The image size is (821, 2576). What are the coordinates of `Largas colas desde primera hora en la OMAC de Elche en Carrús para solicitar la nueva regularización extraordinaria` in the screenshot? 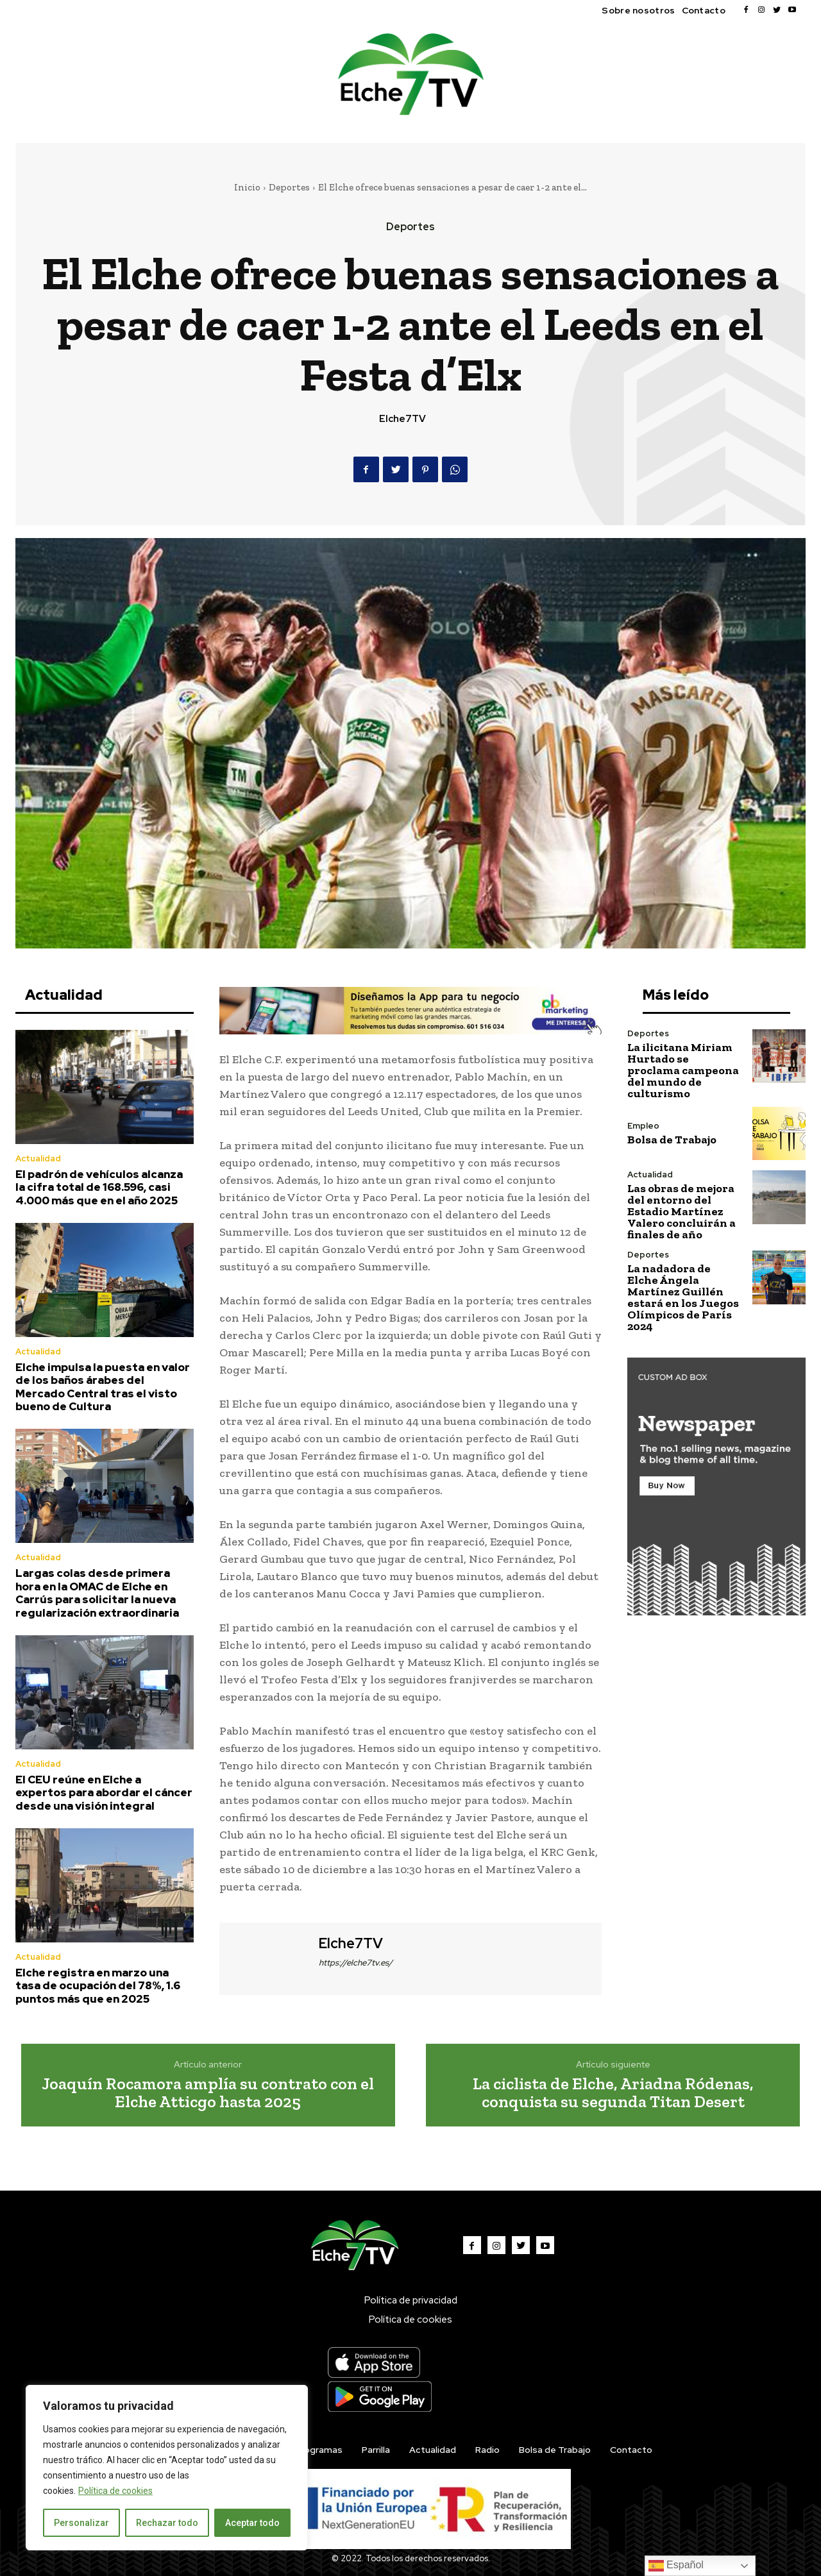 It's located at (97, 1592).